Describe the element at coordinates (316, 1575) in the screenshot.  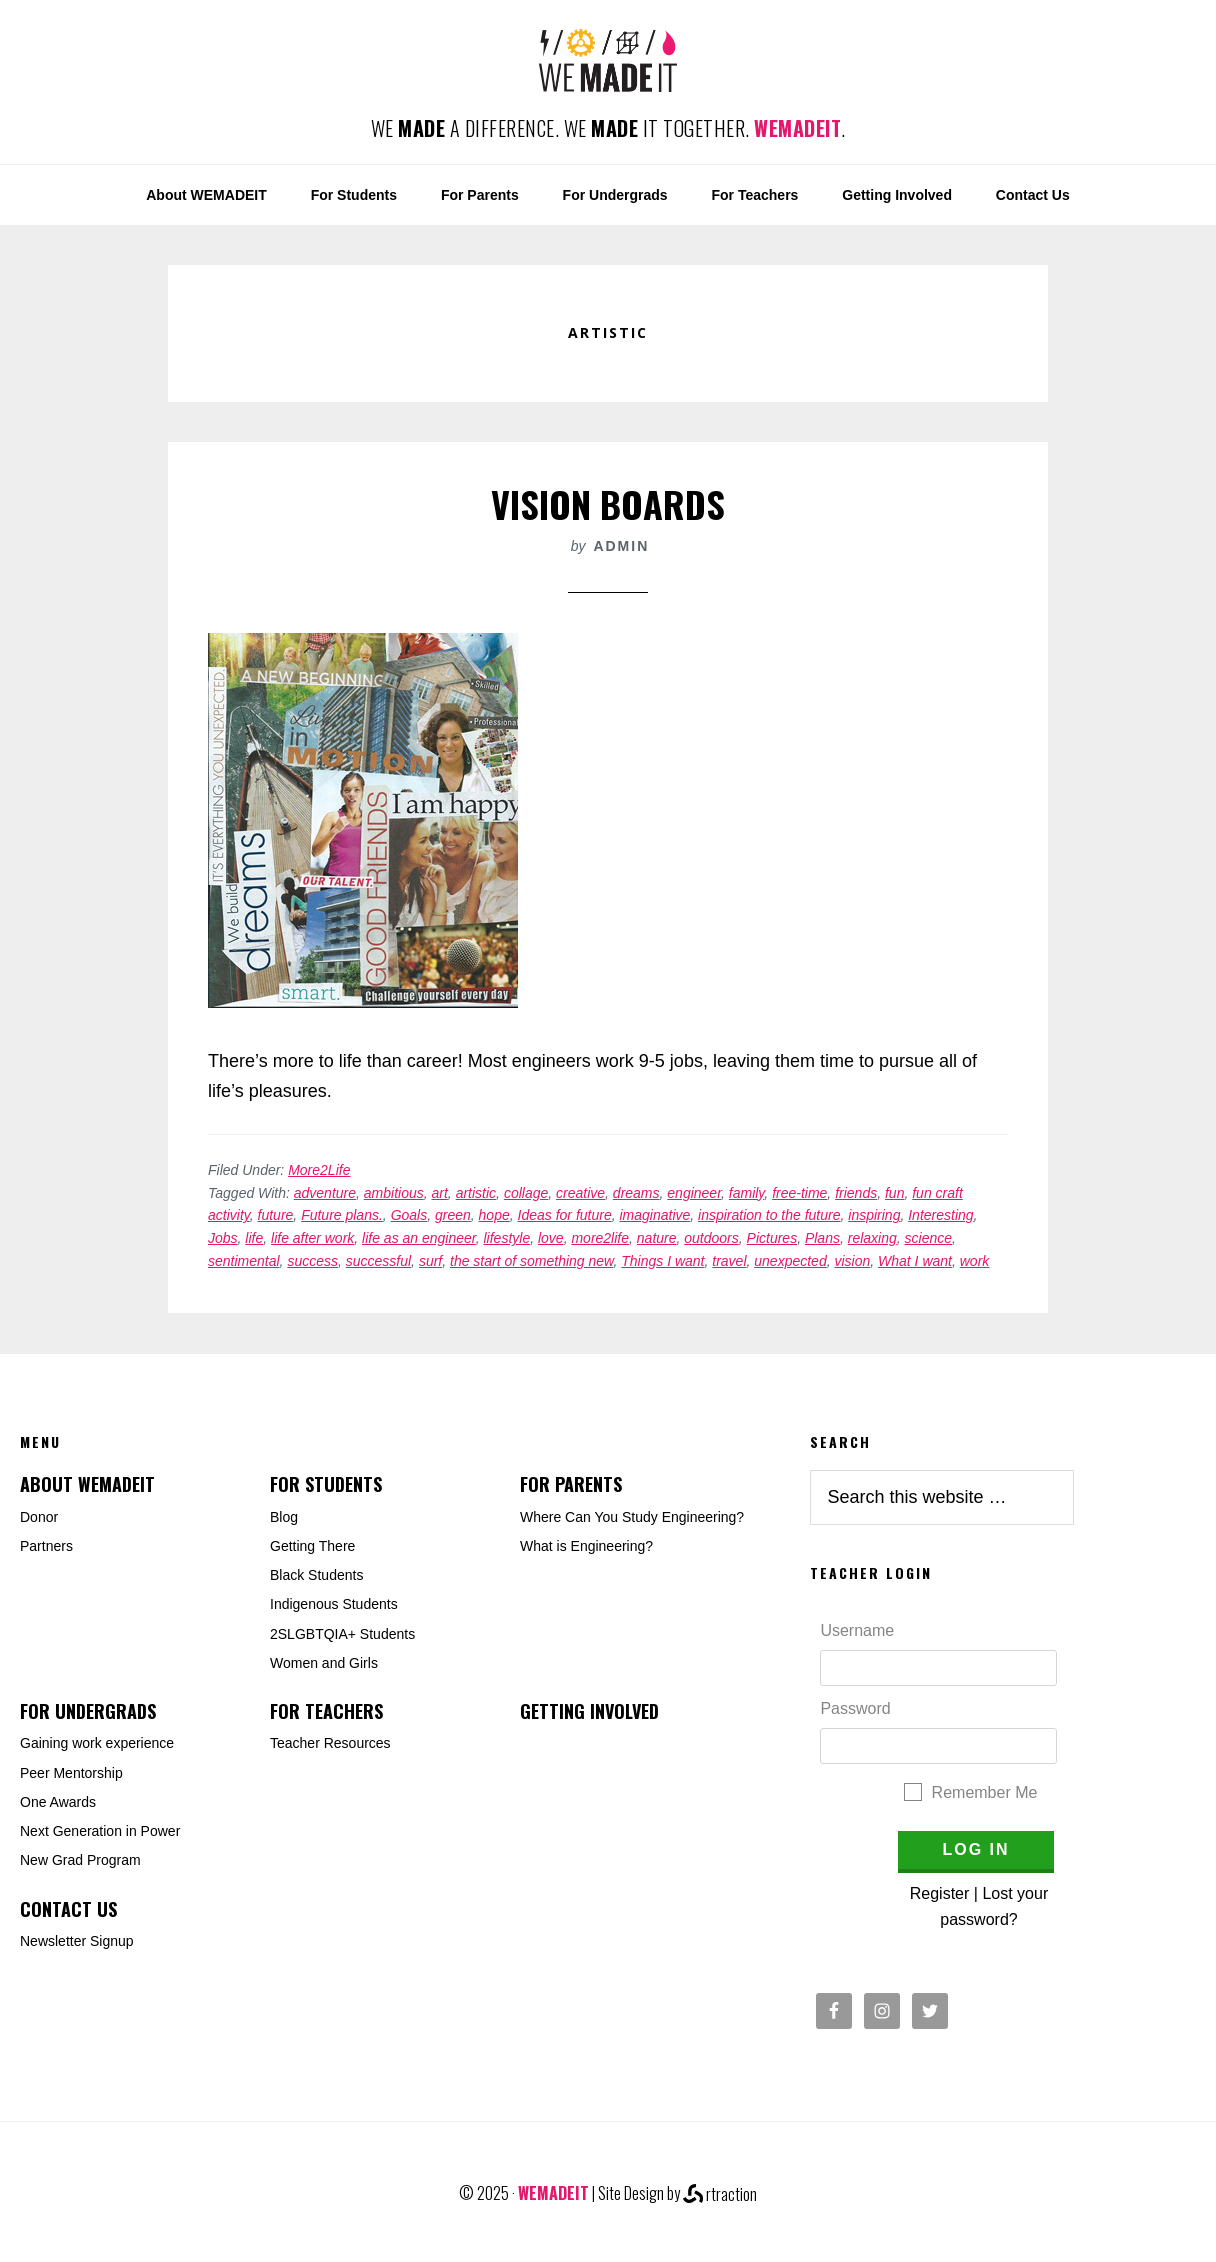
I see `Black Students` at that location.